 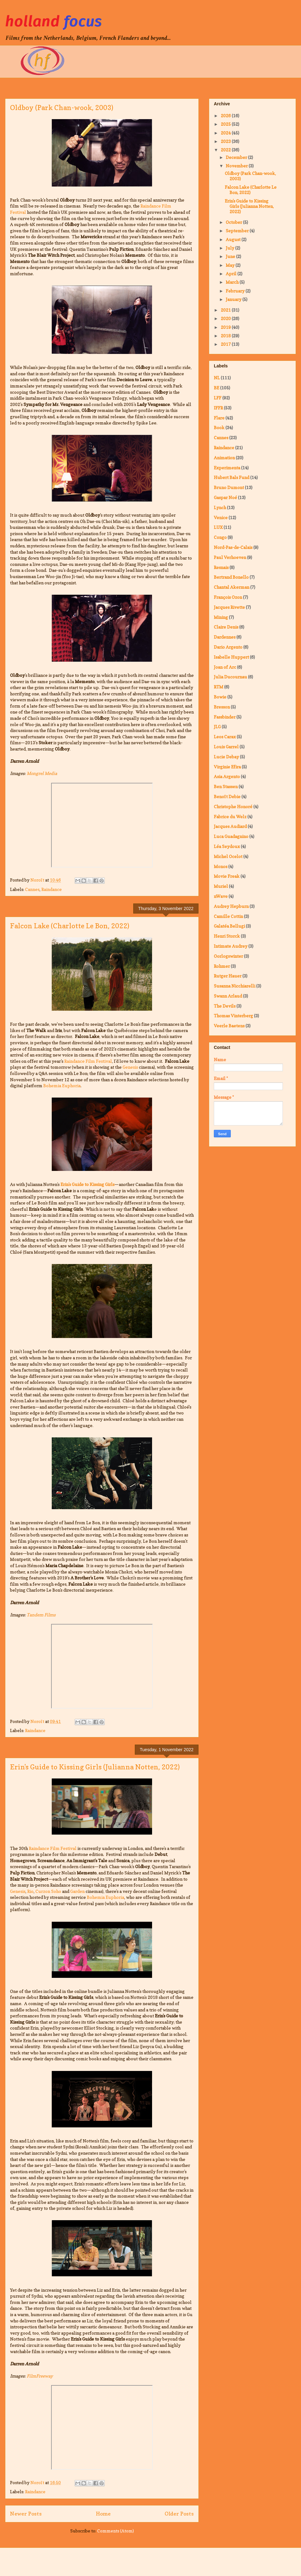 What do you see at coordinates (238, 230) in the screenshot?
I see `September` at bounding box center [238, 230].